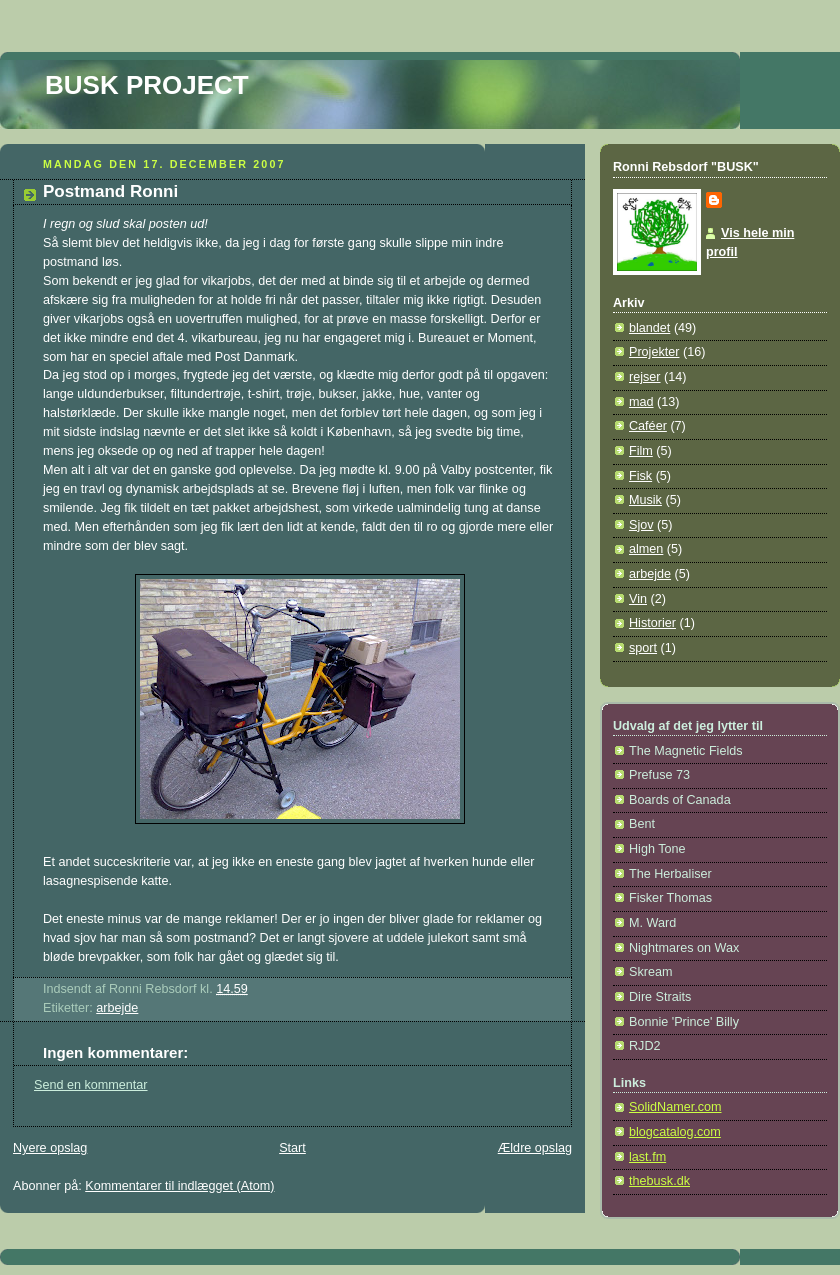 The height and width of the screenshot is (1275, 840). What do you see at coordinates (659, 1181) in the screenshot?
I see `thebusk.dk` at bounding box center [659, 1181].